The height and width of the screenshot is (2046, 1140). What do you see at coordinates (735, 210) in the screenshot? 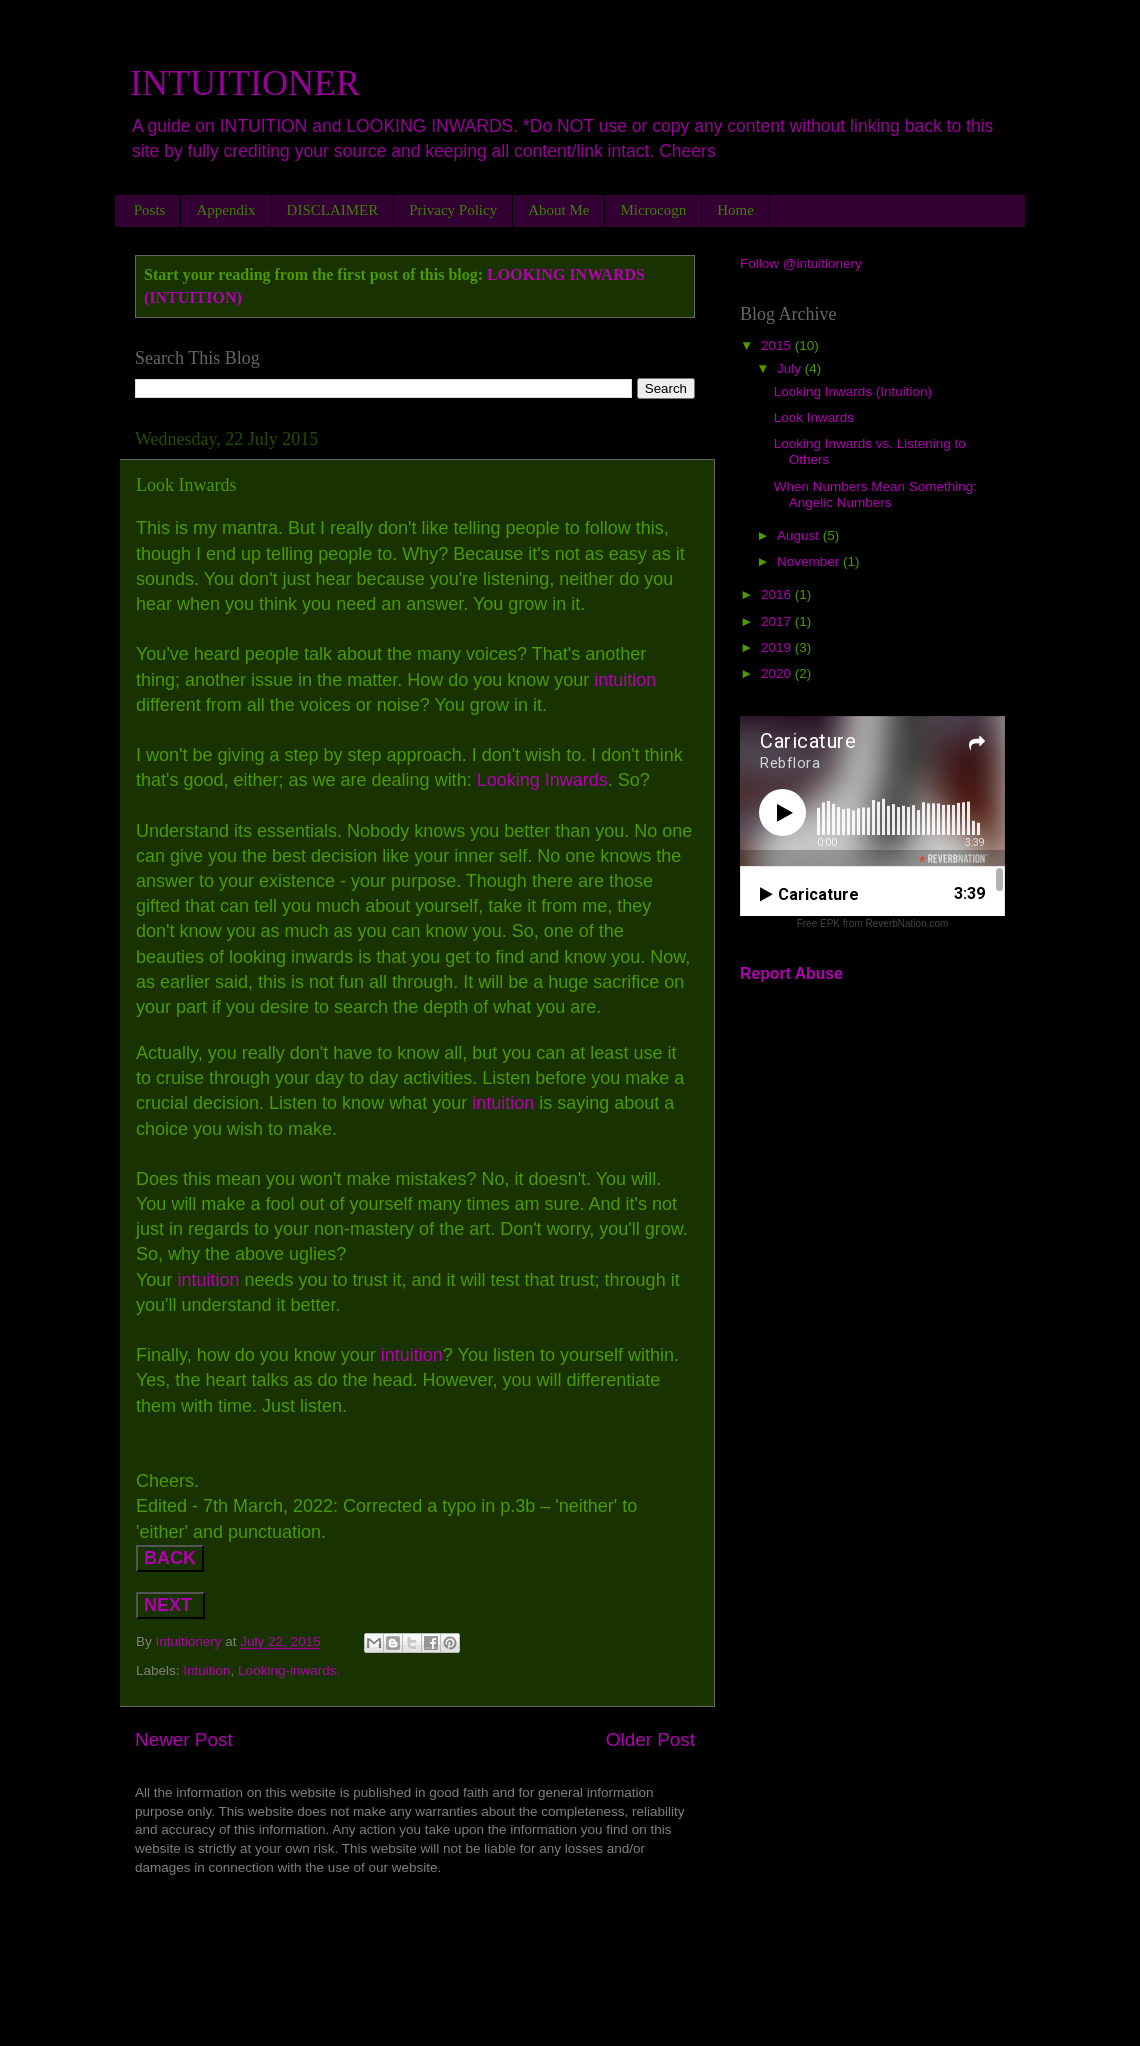
I see `Home` at bounding box center [735, 210].